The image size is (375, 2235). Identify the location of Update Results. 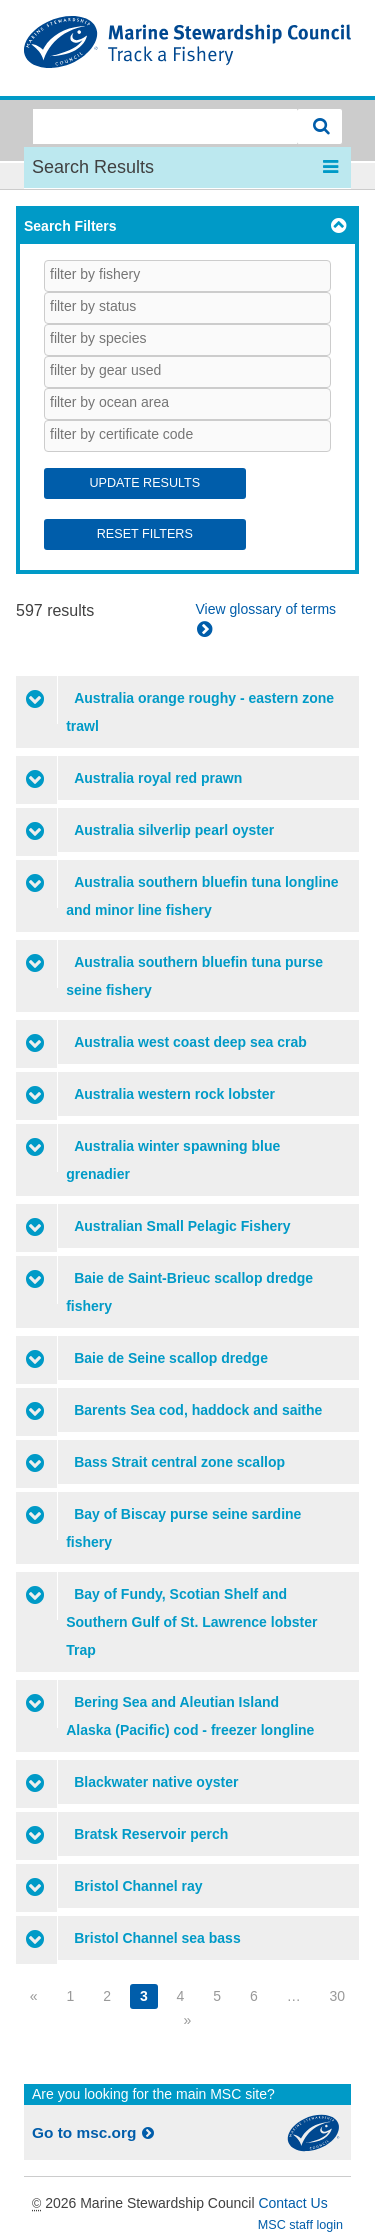
(144, 483).